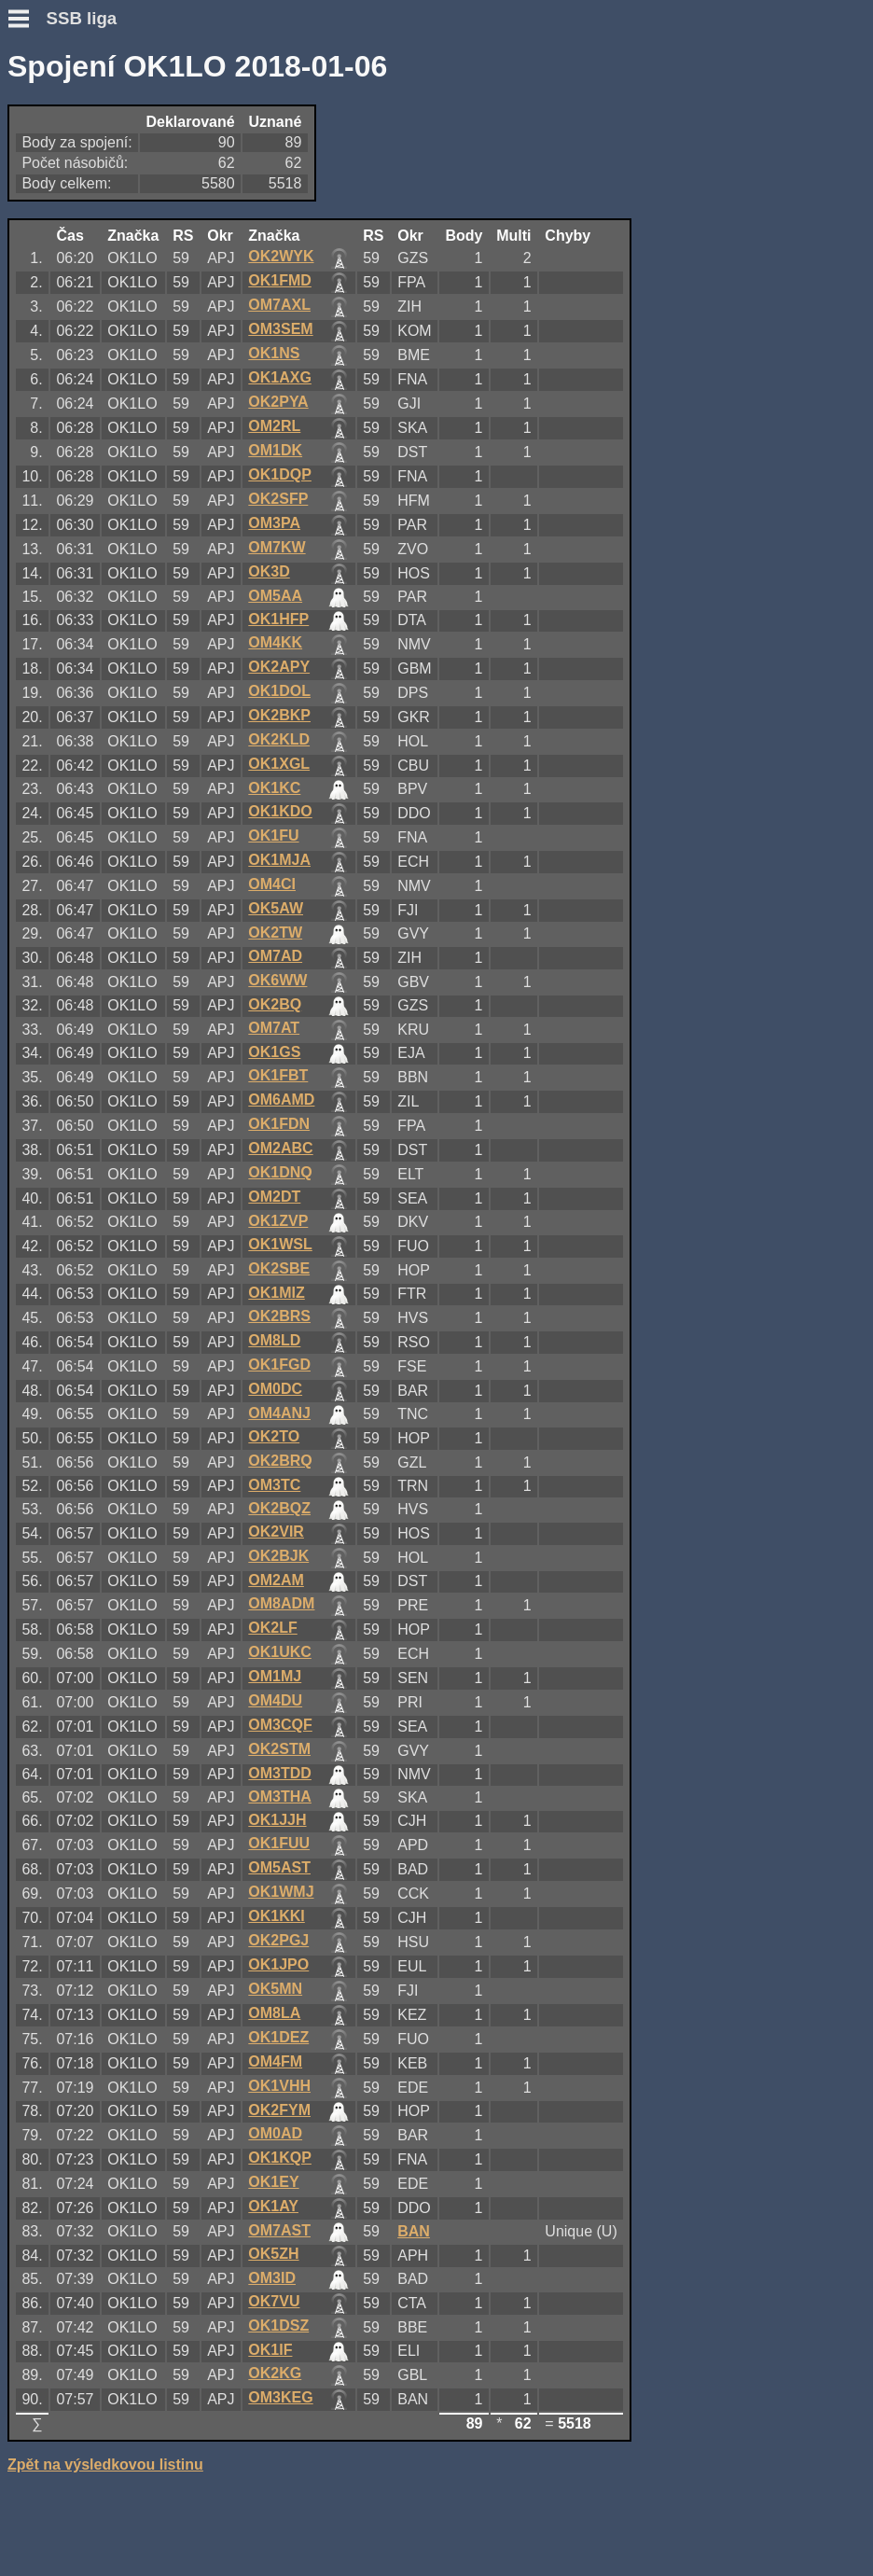 The height and width of the screenshot is (2576, 873). I want to click on OK1ZVP, so click(278, 1221).